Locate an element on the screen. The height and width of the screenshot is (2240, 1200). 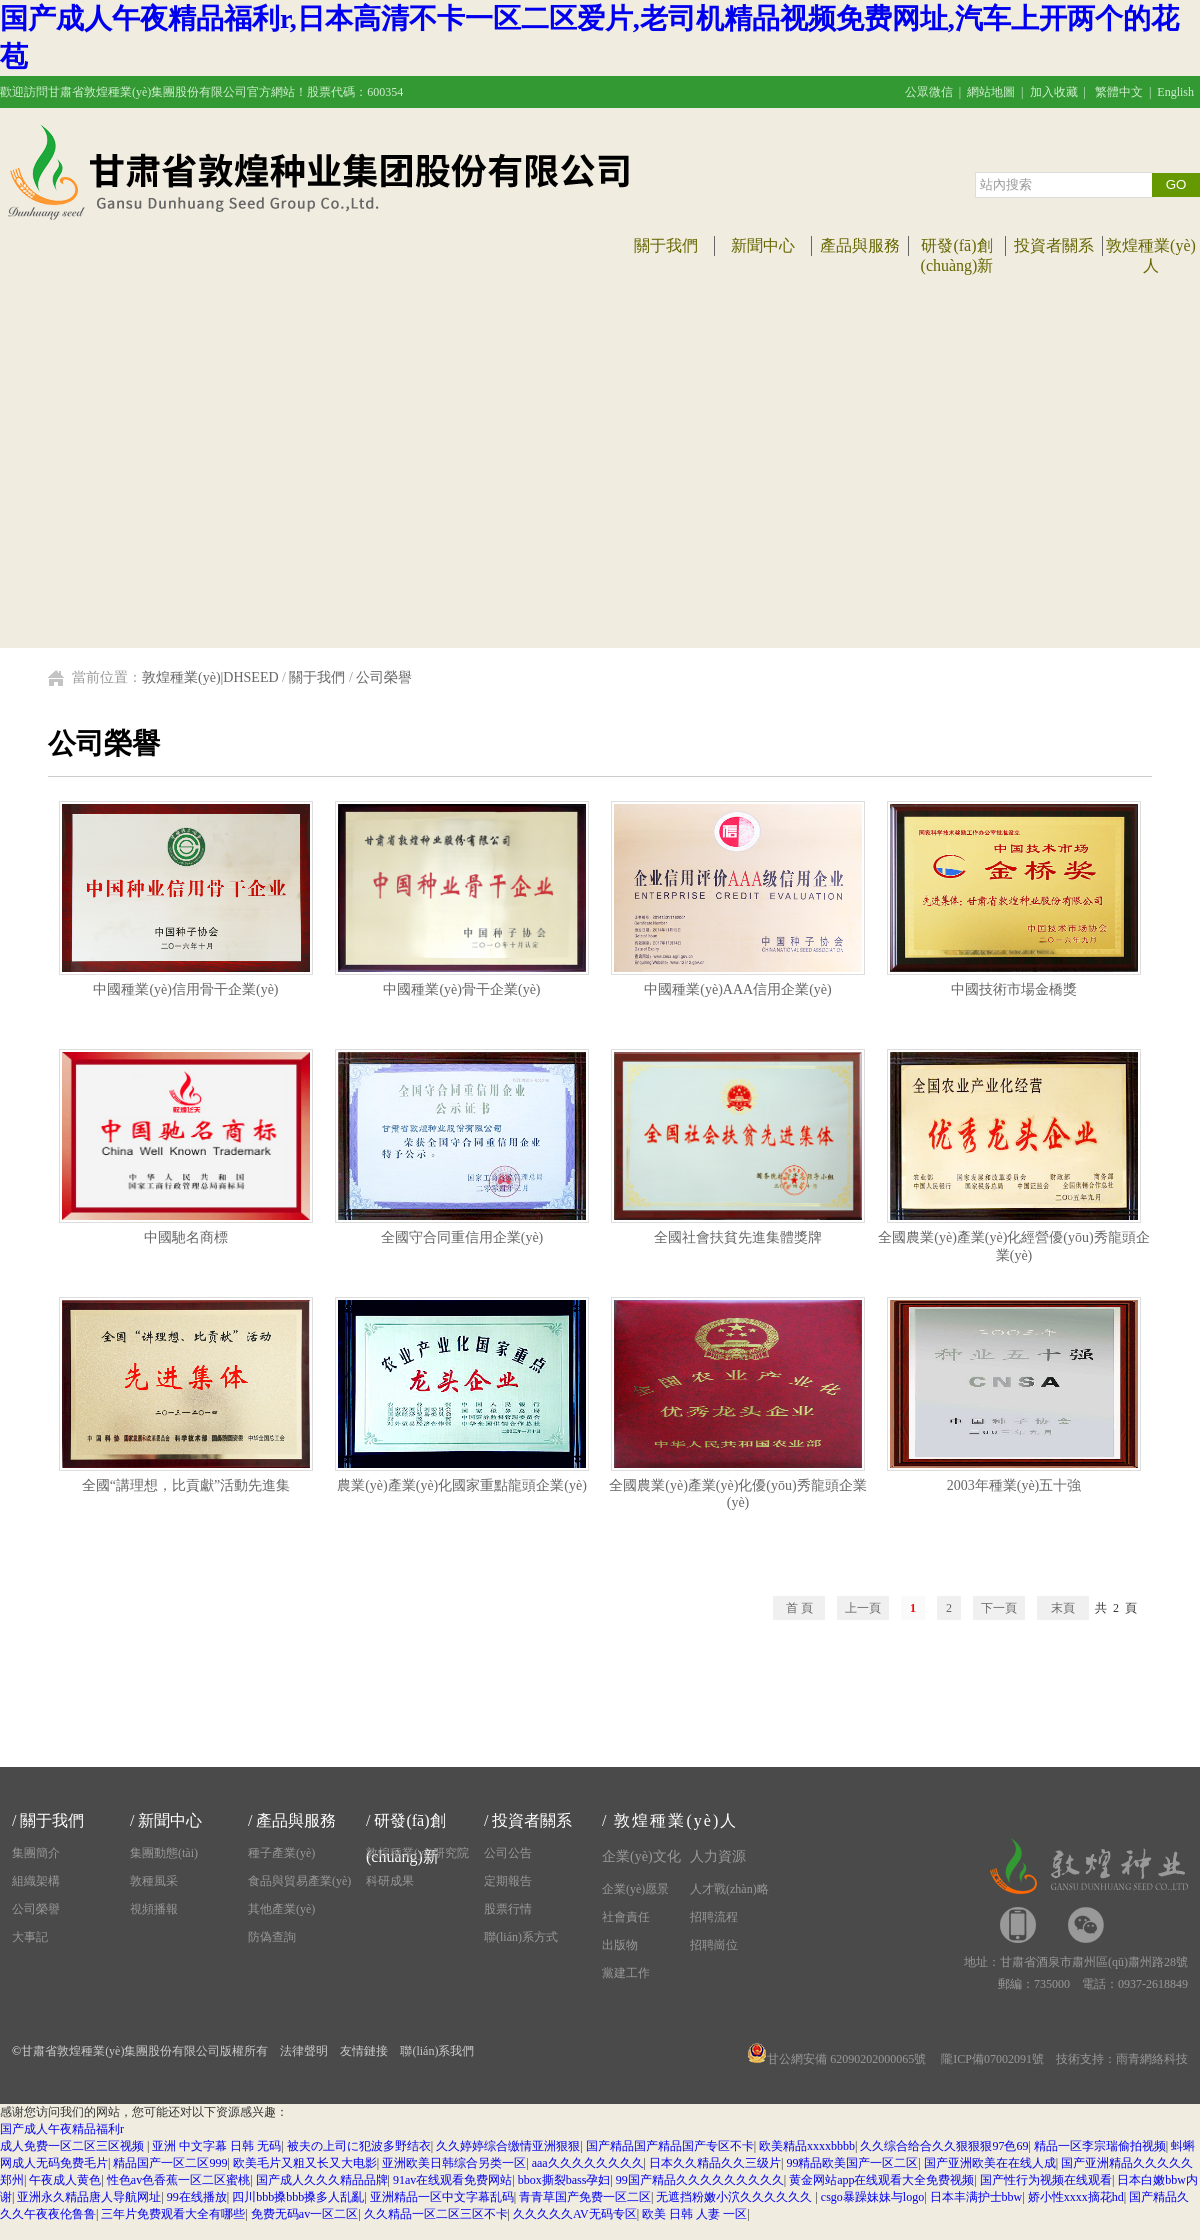
甘肅省敦煌種業(yè)集團股份有限公司版權所有 is located at coordinates (144, 2051).